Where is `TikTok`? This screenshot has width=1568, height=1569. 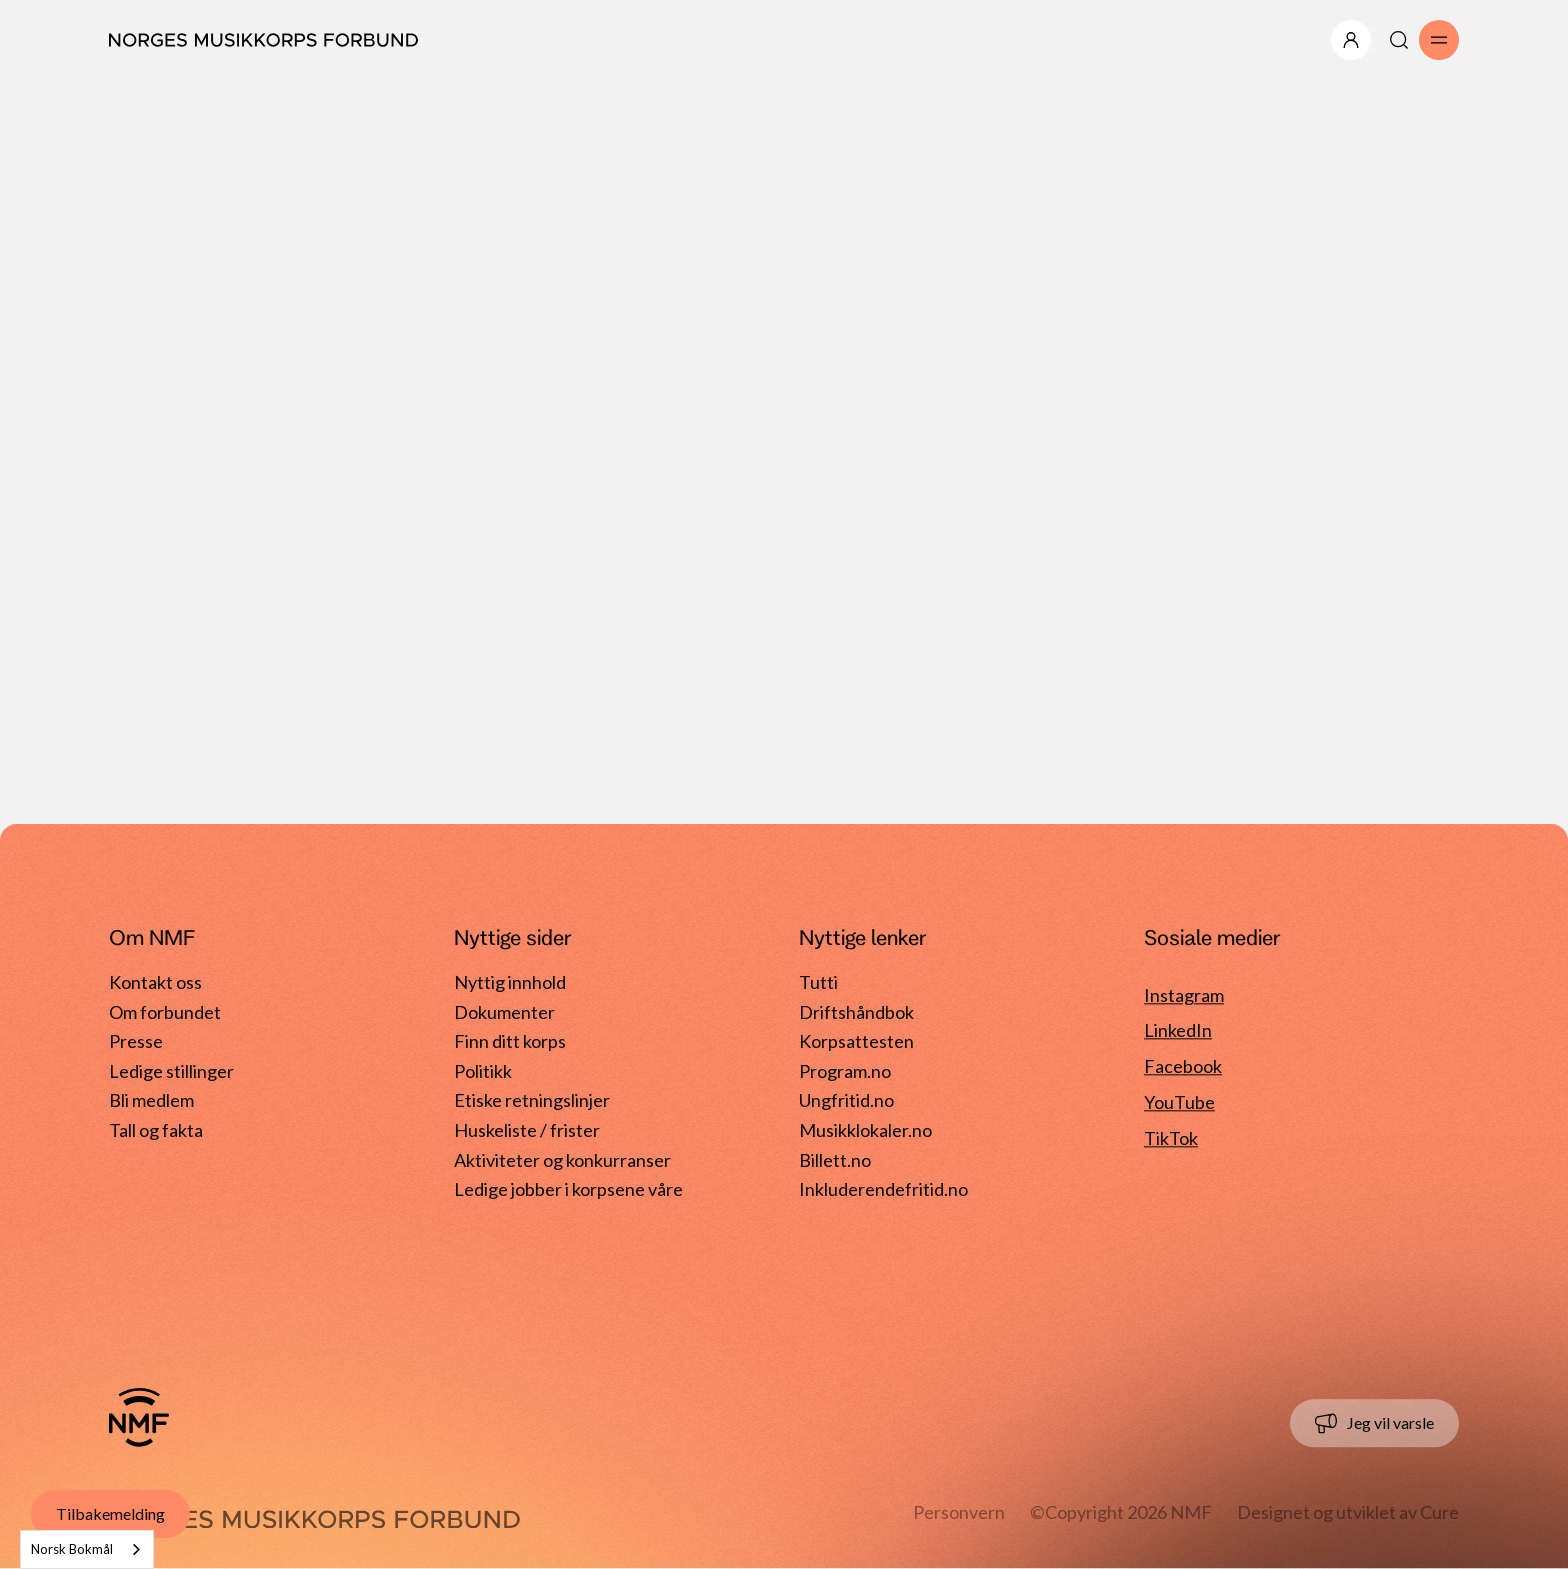
TikTok is located at coordinates (1171, 1138).